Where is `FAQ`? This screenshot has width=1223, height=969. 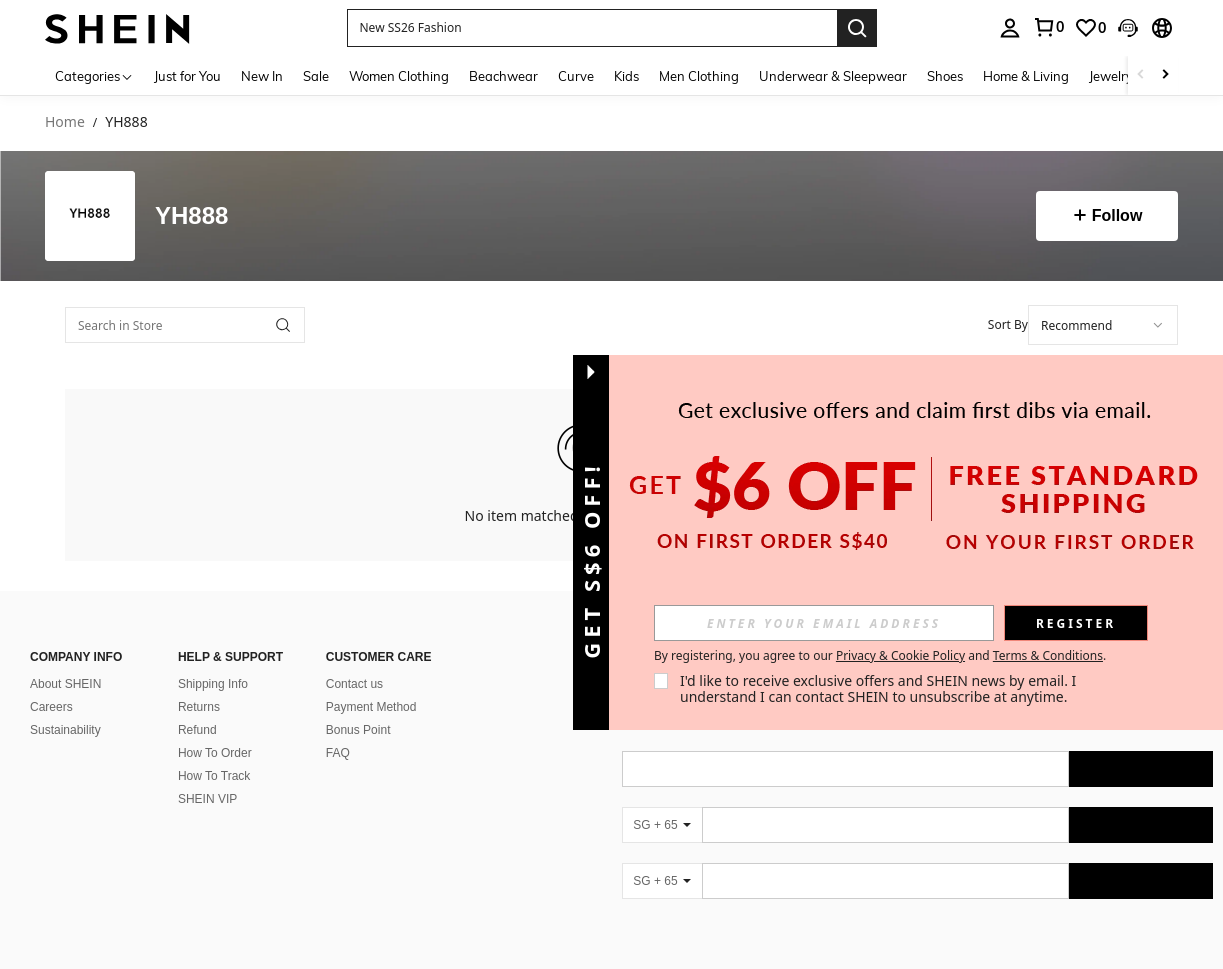
FAQ is located at coordinates (338, 753).